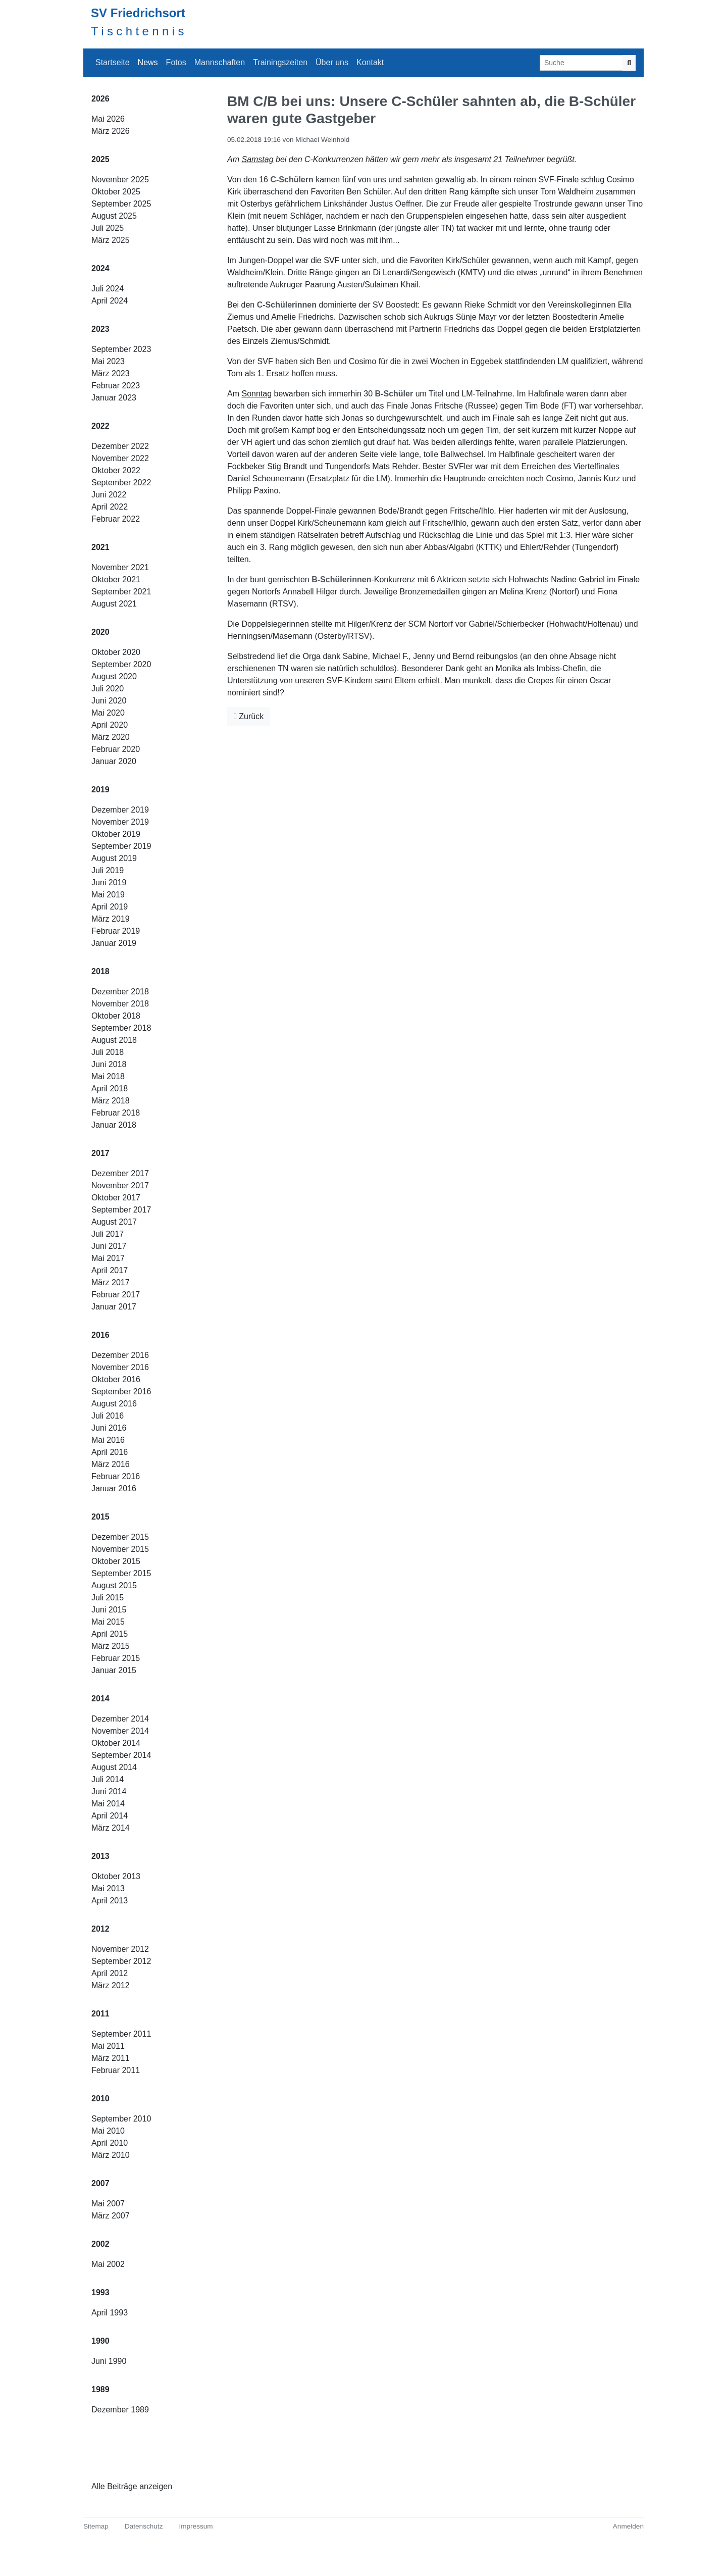 The height and width of the screenshot is (2576, 727). I want to click on Januar 2023, so click(113, 397).